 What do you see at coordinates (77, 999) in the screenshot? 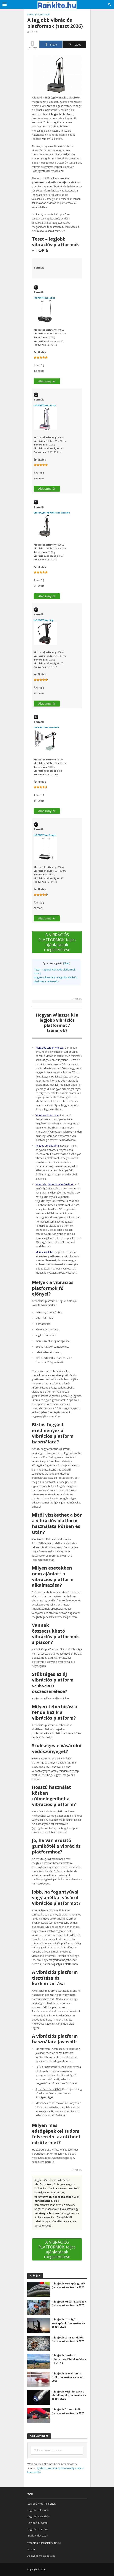
I see `Jít nahoru` at bounding box center [77, 999].